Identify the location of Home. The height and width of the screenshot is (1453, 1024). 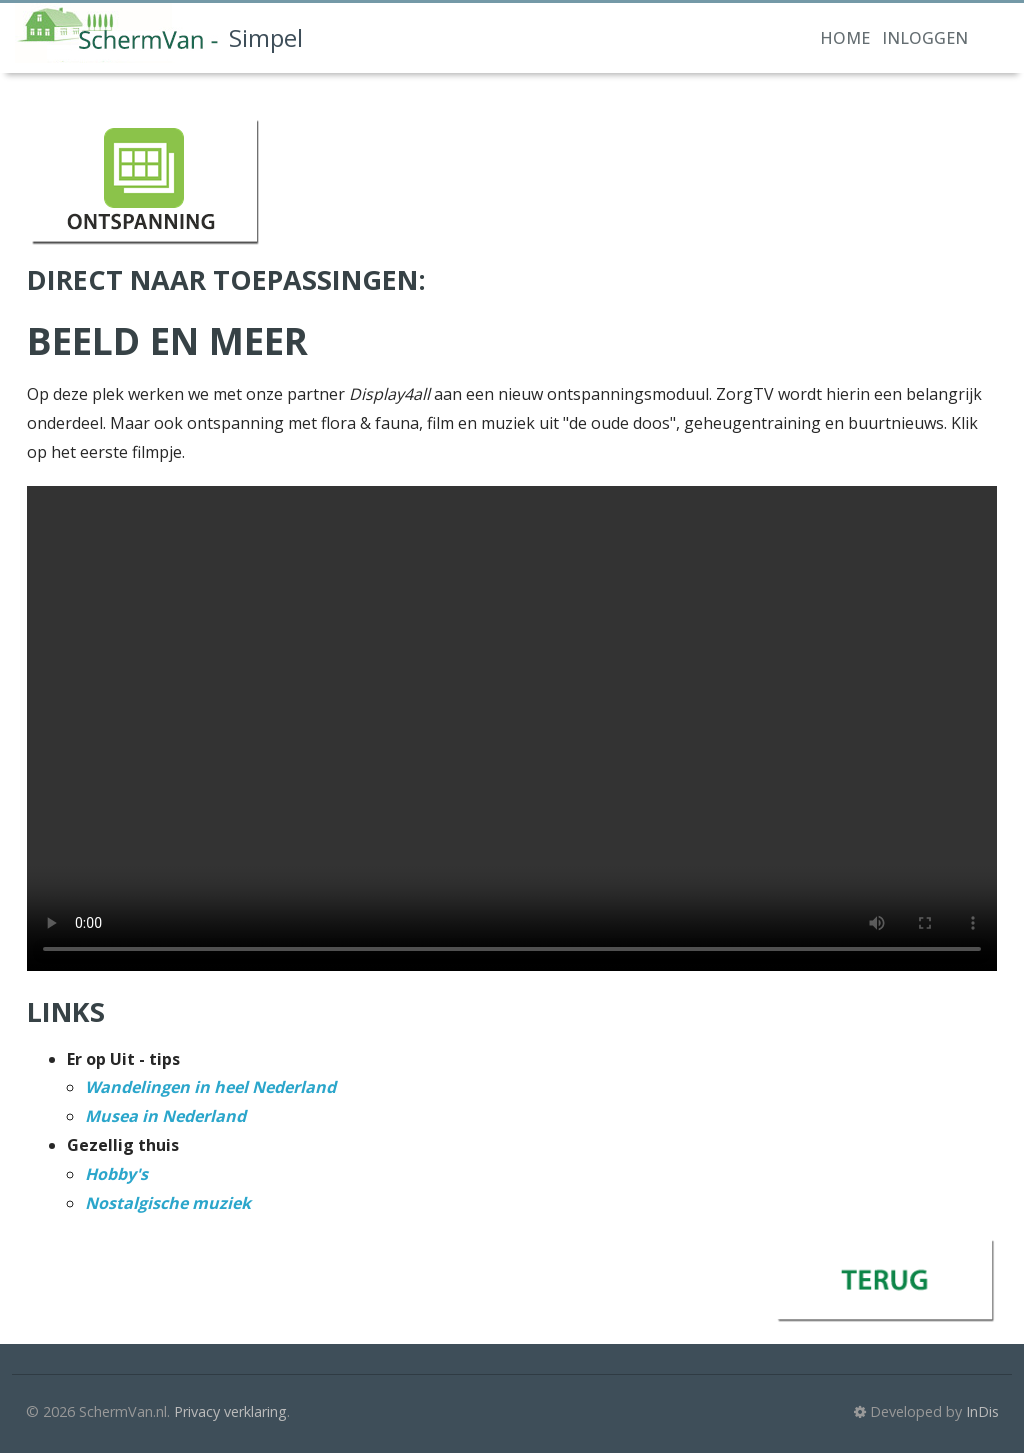
(845, 38).